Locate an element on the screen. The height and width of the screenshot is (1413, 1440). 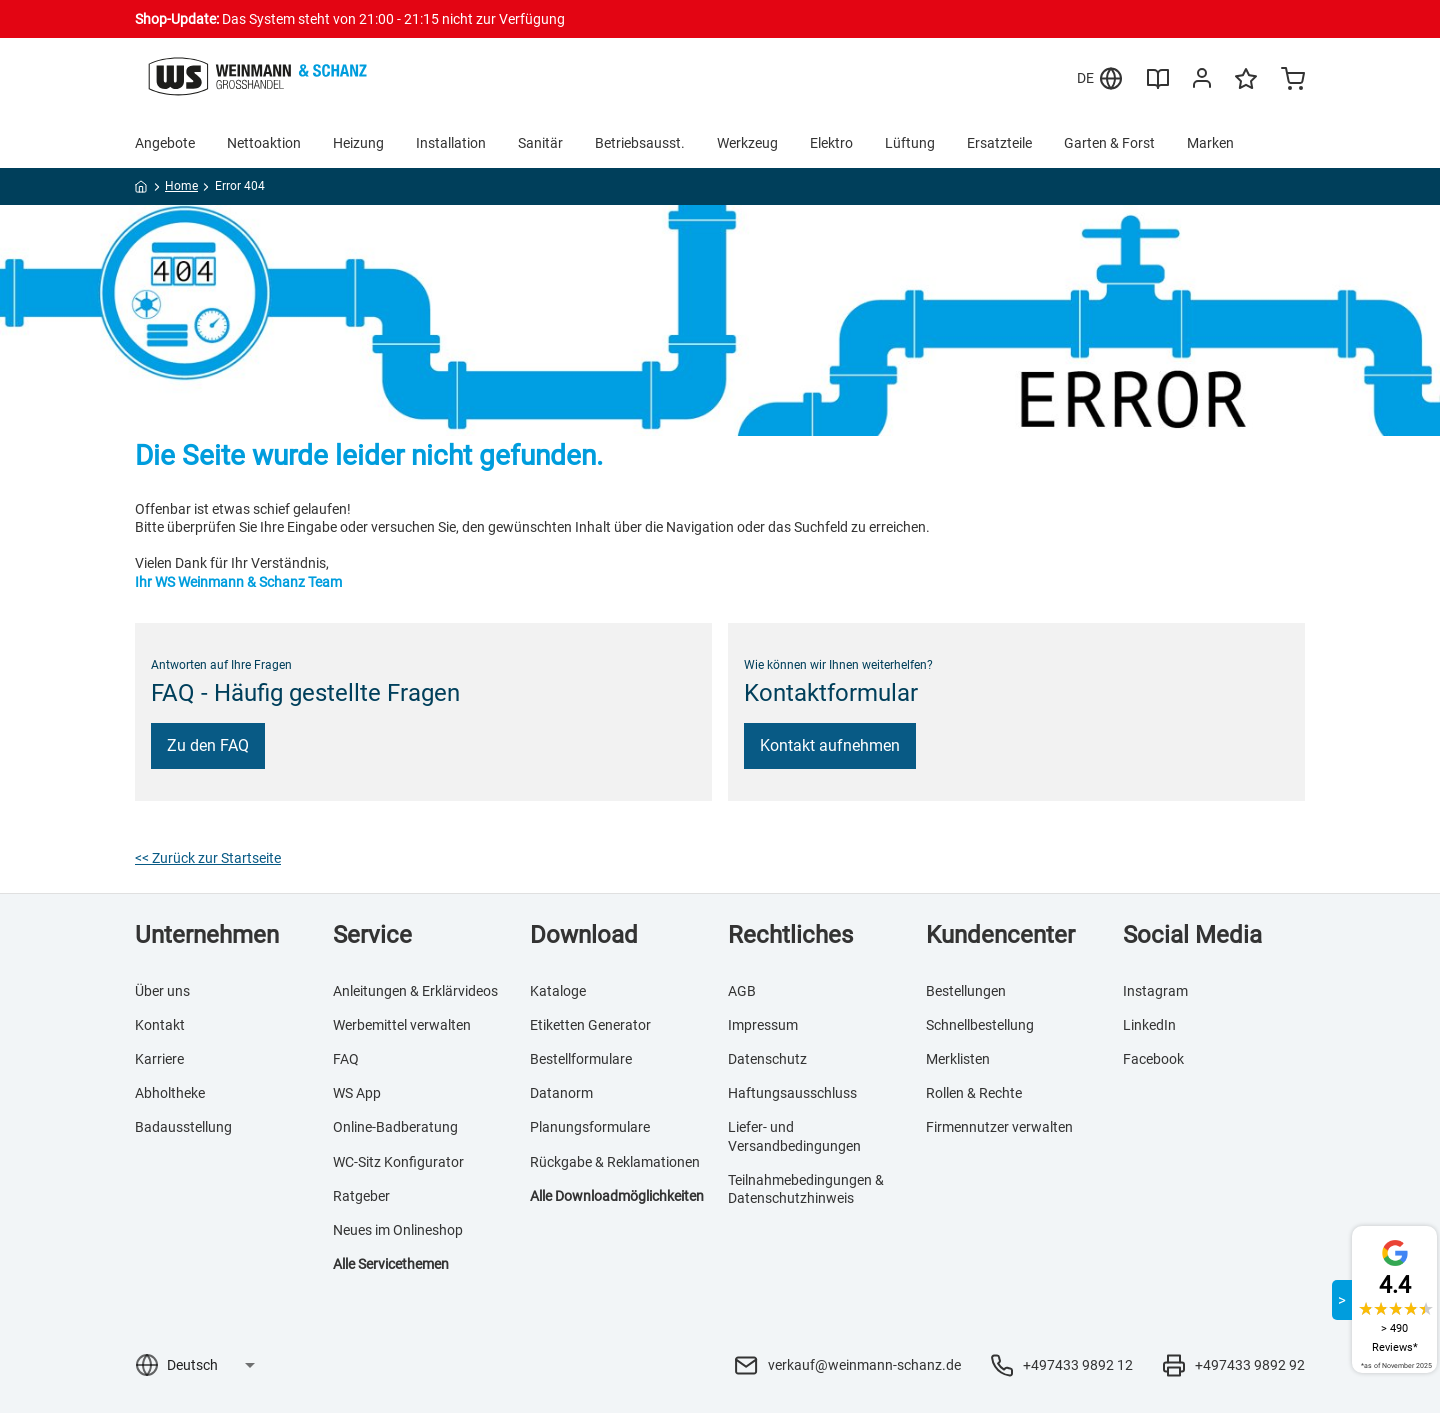
AGB is located at coordinates (742, 991).